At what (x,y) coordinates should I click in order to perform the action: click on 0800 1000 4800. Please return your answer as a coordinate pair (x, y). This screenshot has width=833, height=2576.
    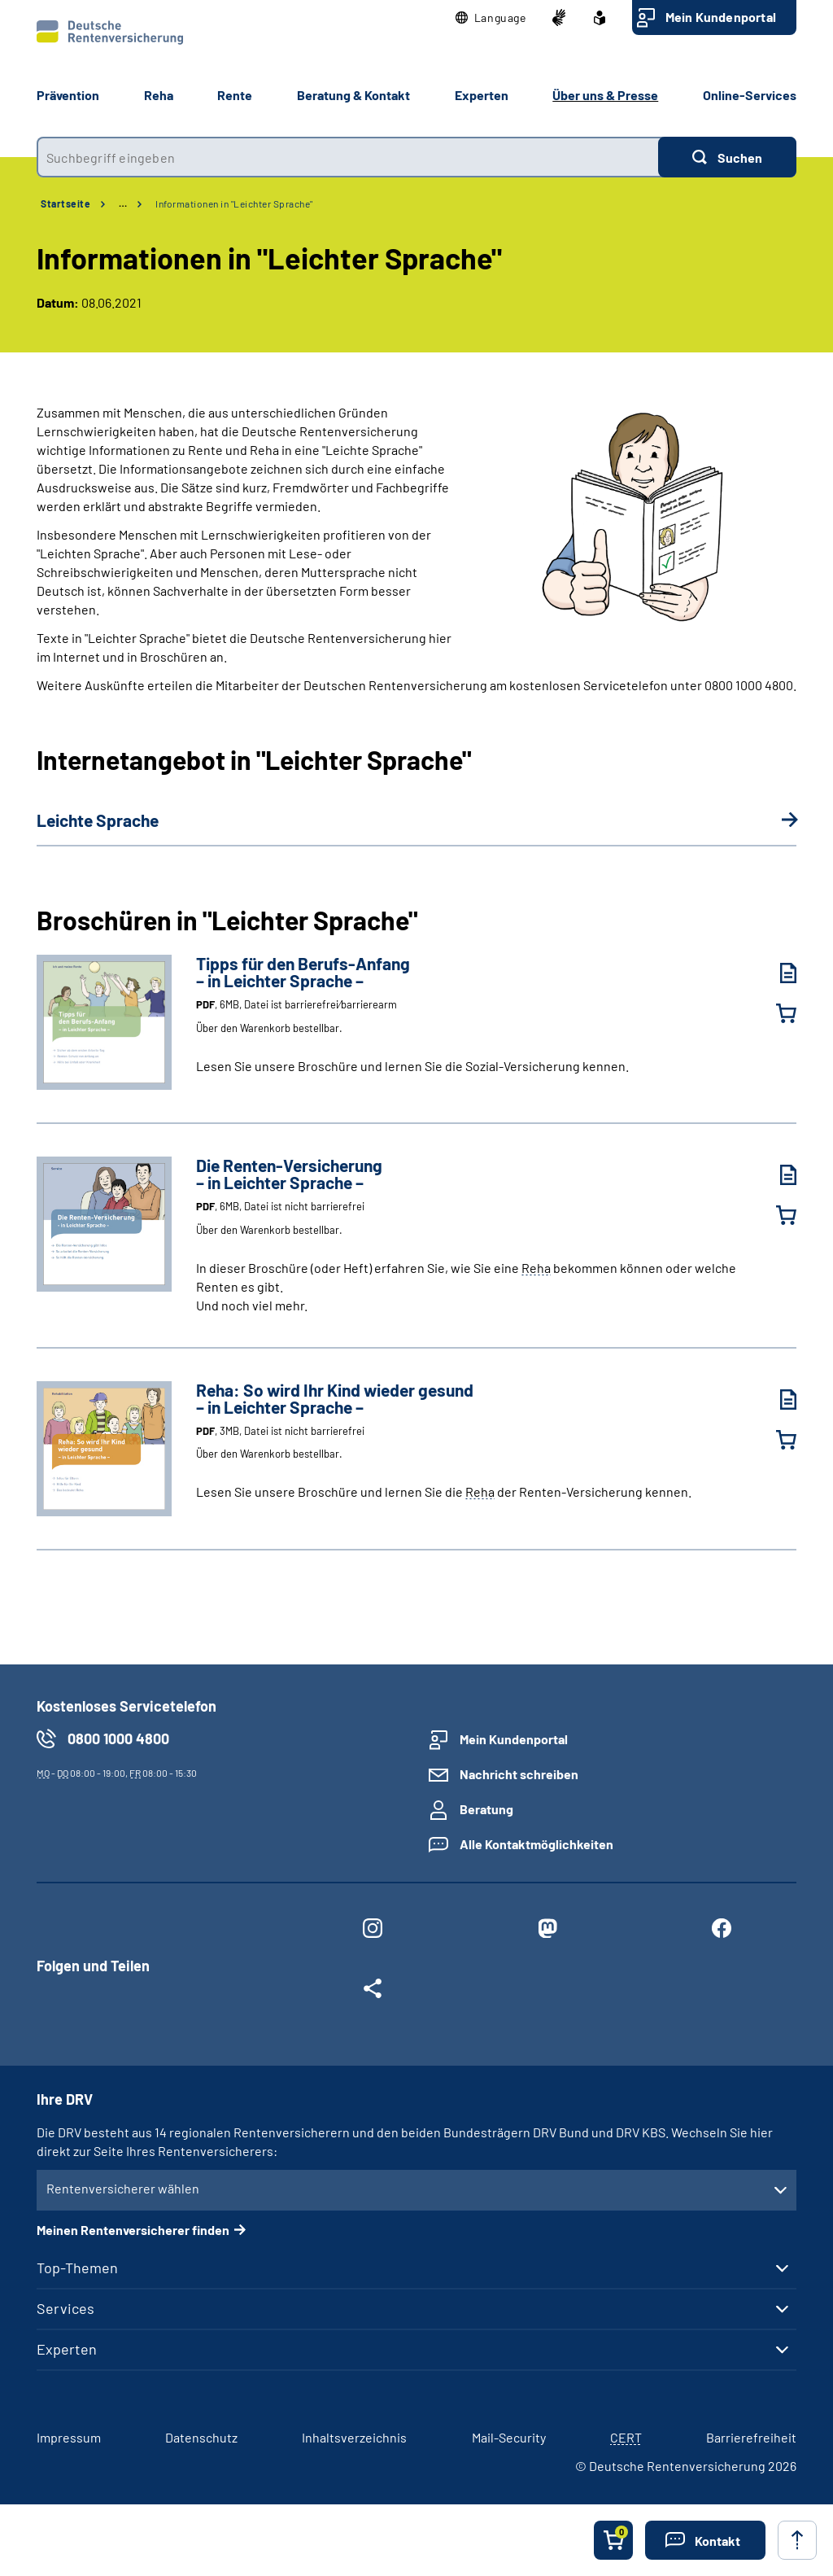
    Looking at the image, I should click on (118, 1738).